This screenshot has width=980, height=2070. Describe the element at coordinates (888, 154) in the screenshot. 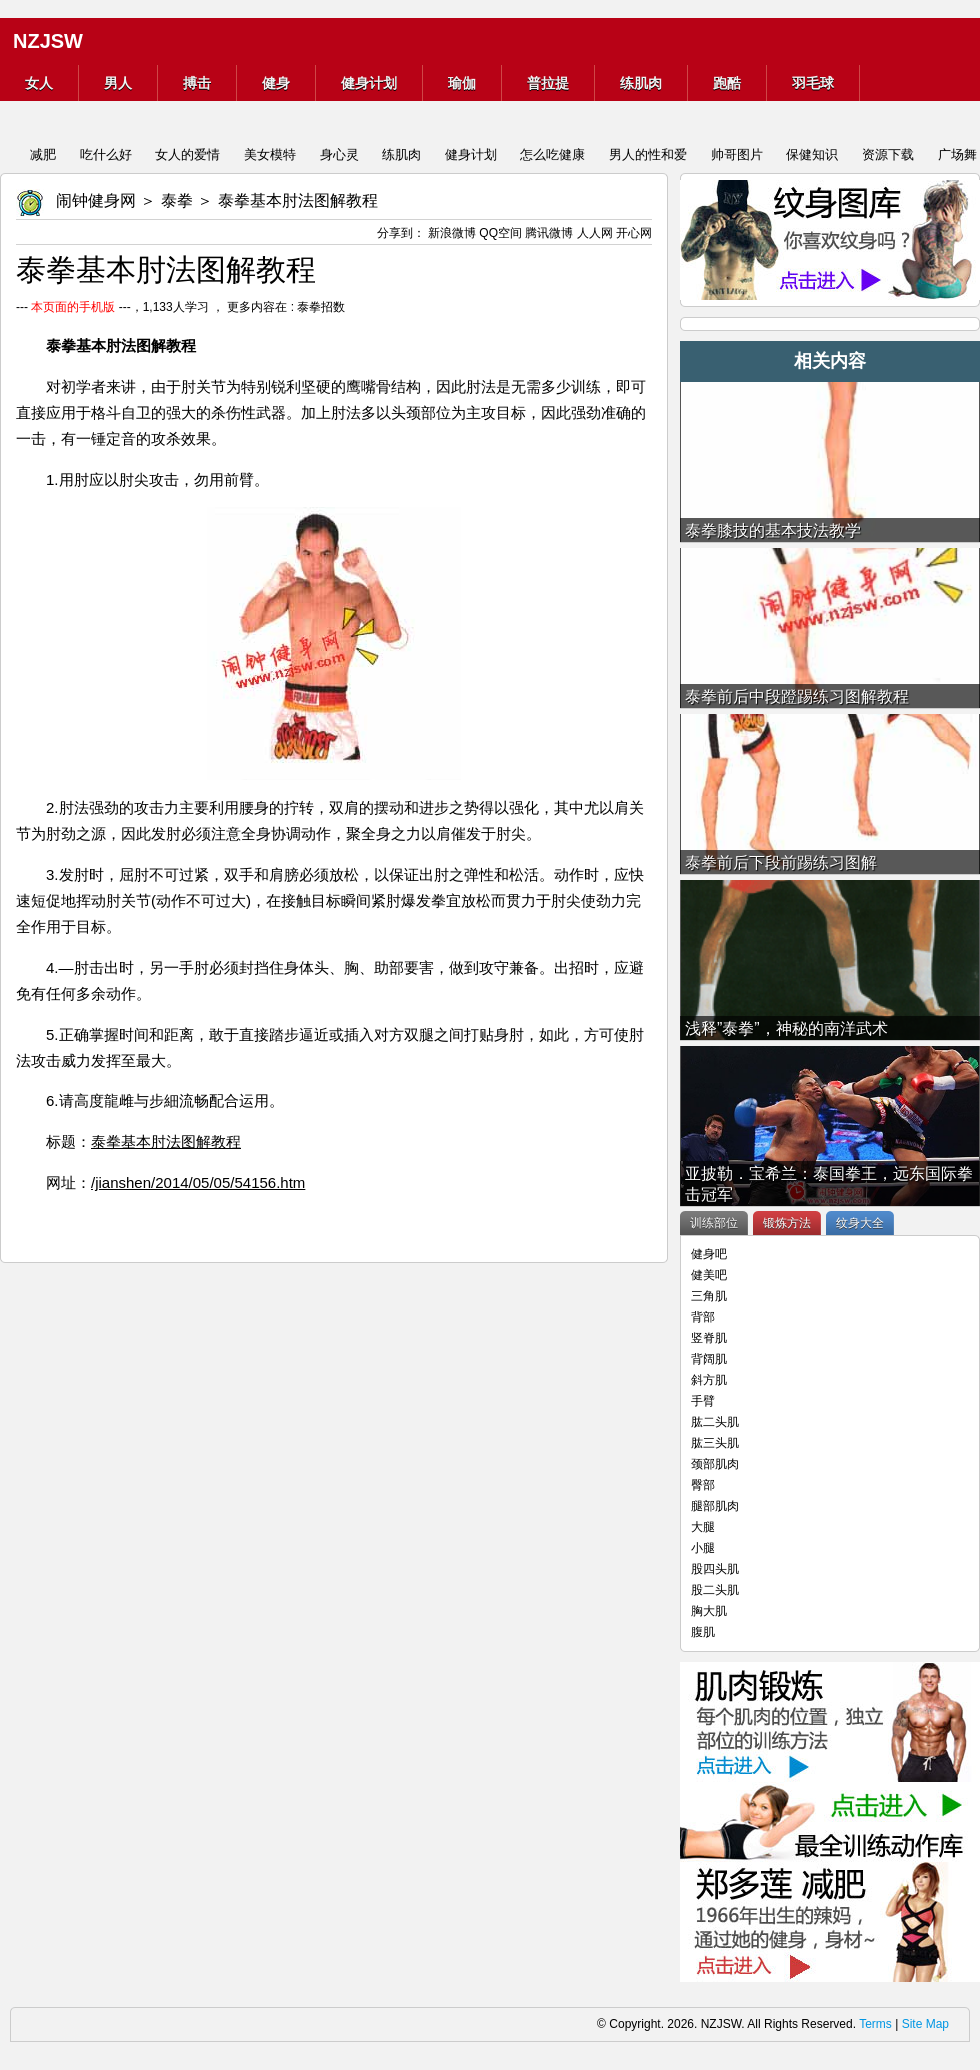

I see `资源下载` at that location.